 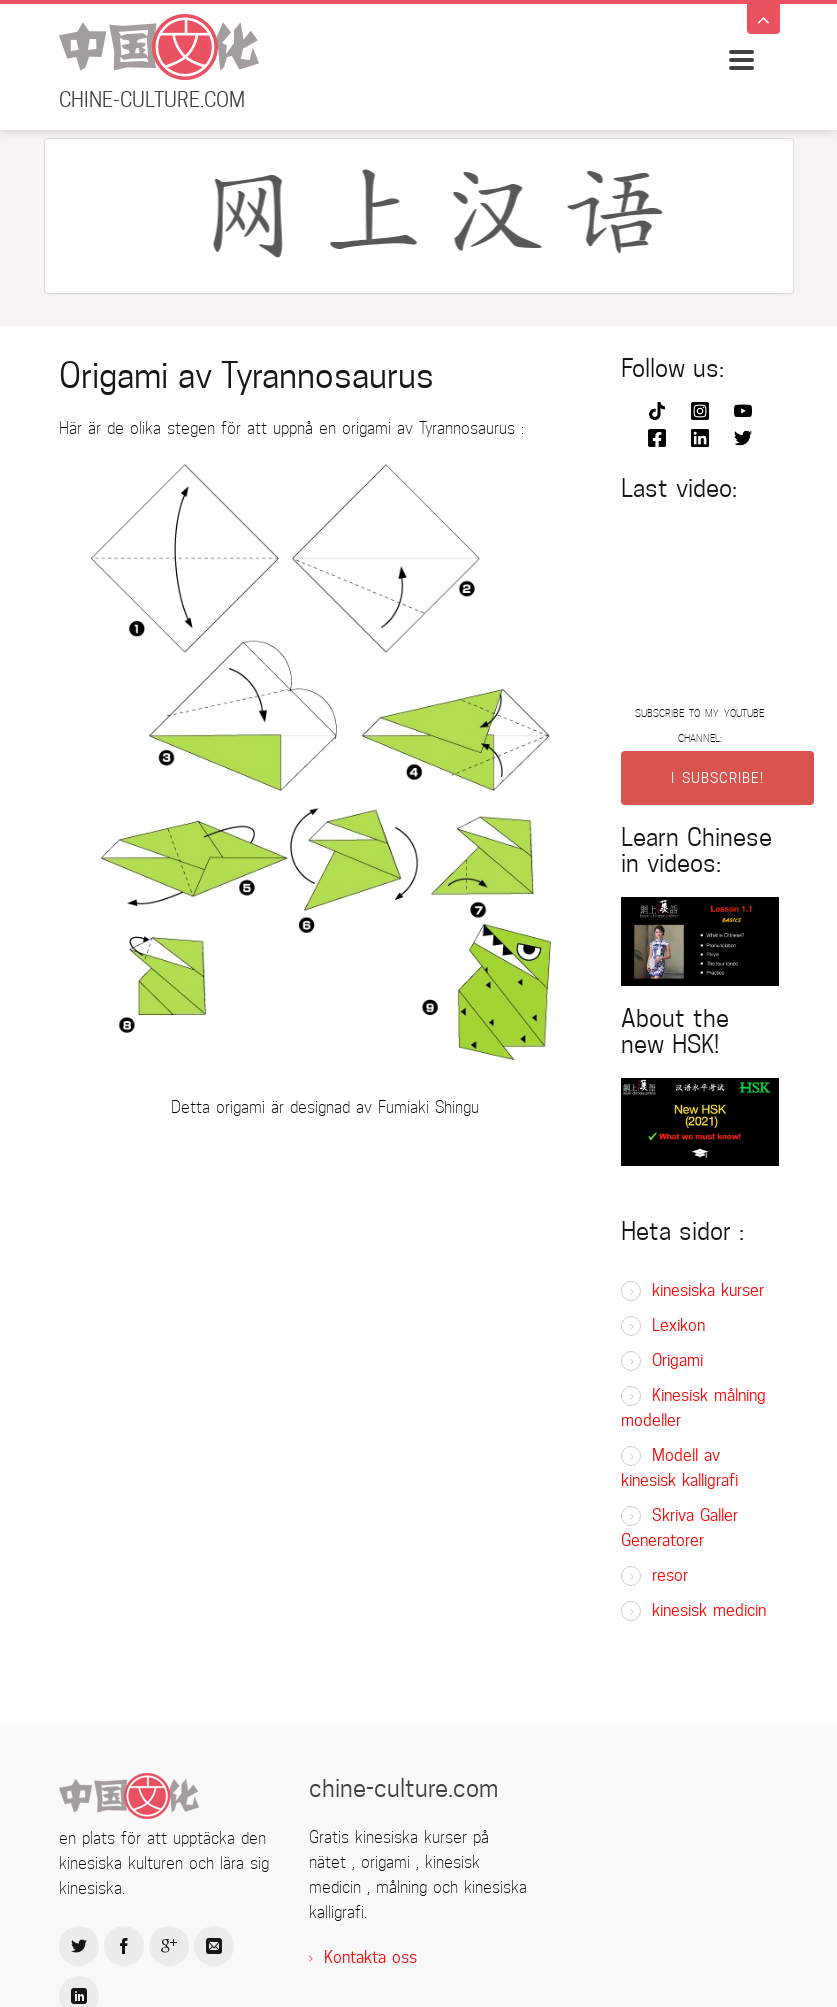 I want to click on I SUBSCRIBE!, so click(x=717, y=778).